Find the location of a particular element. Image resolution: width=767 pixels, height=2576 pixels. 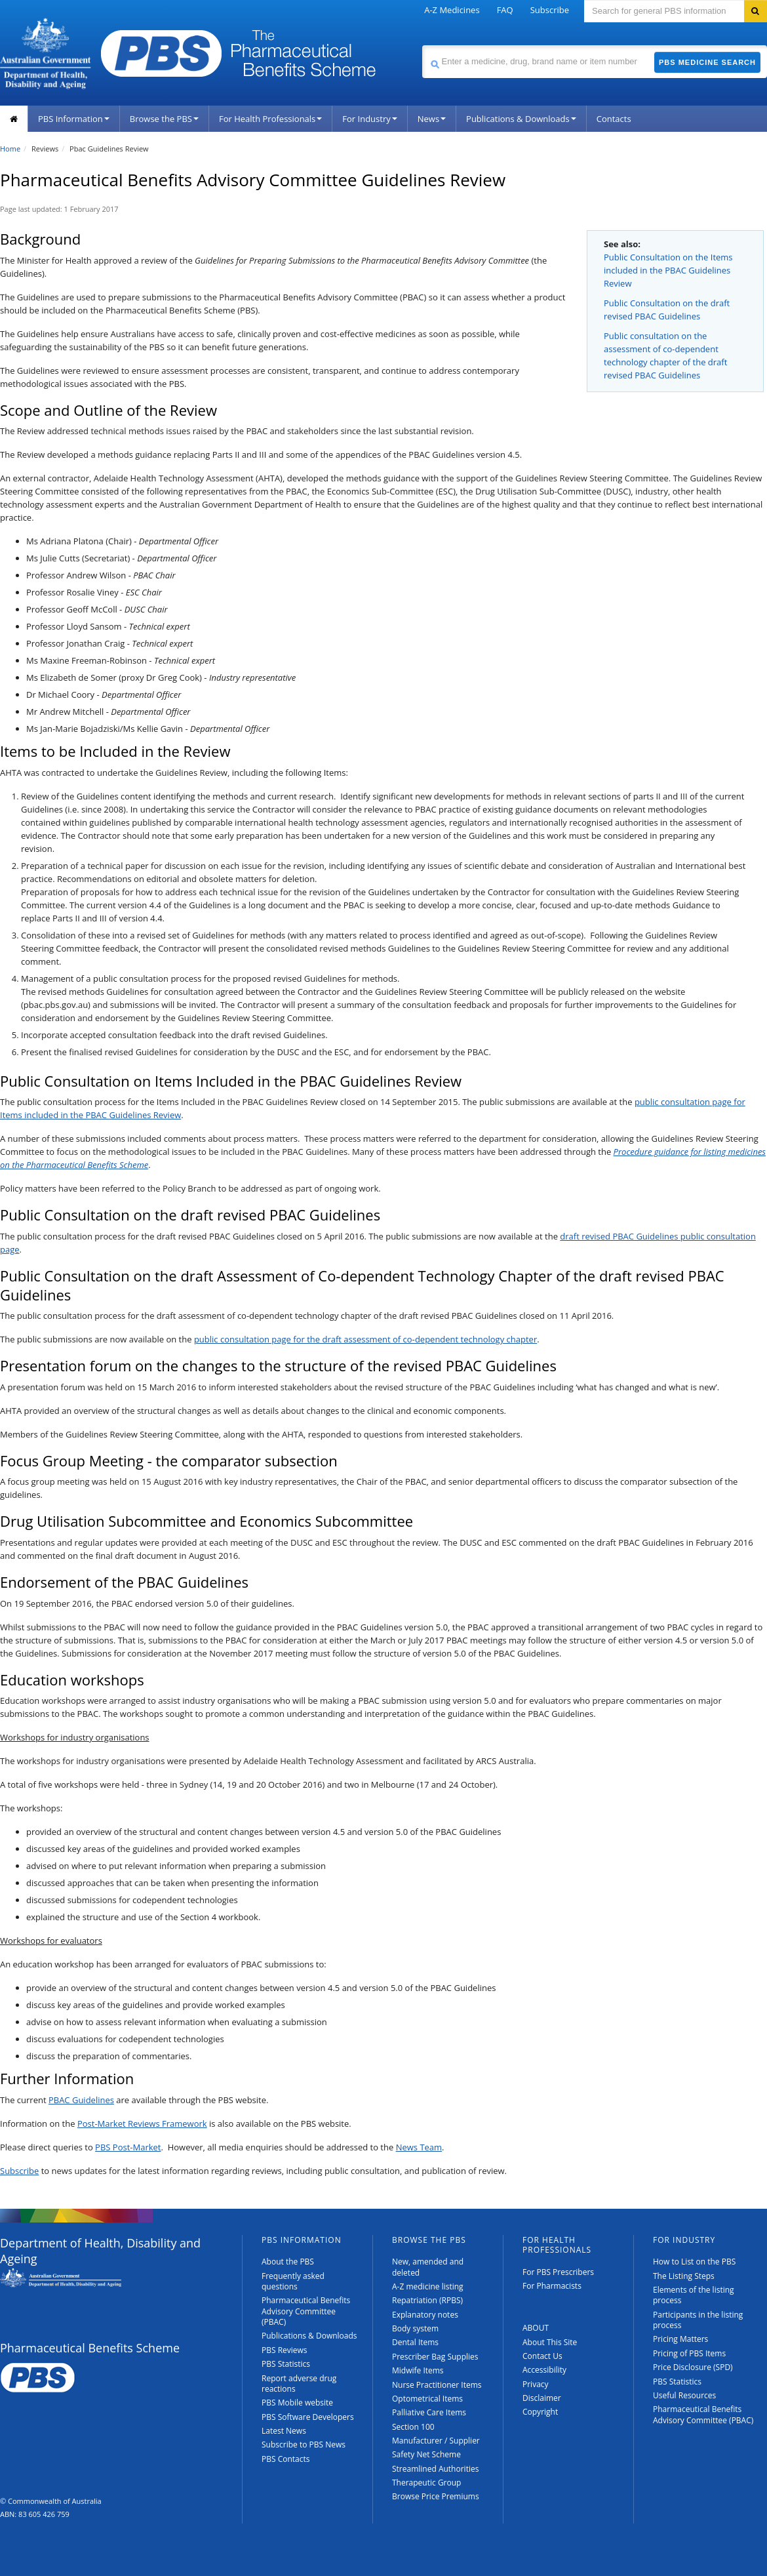

For Pharmacists is located at coordinates (551, 2285).